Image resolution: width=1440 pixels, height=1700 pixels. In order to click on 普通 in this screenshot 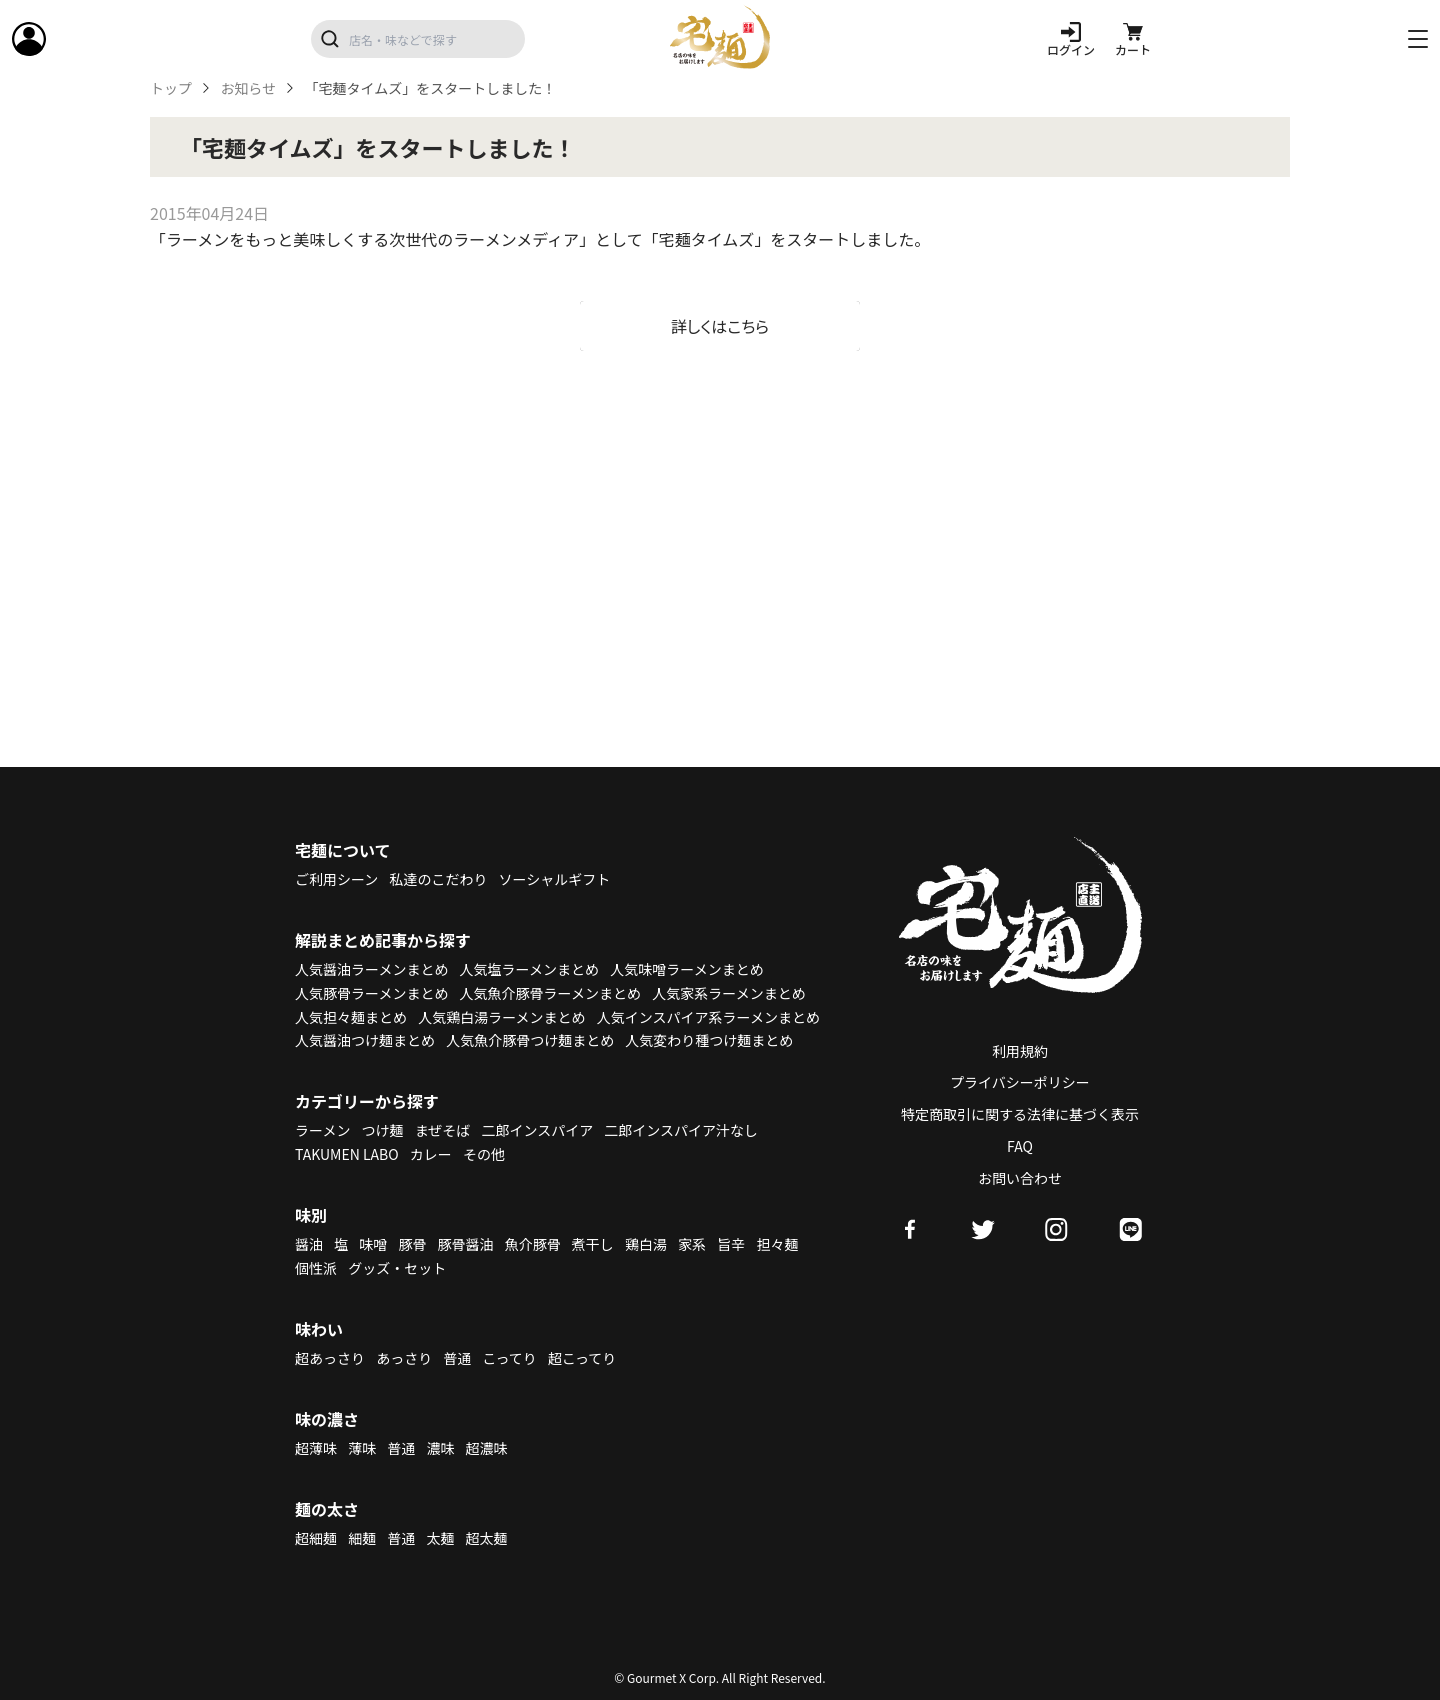, I will do `click(457, 1358)`.